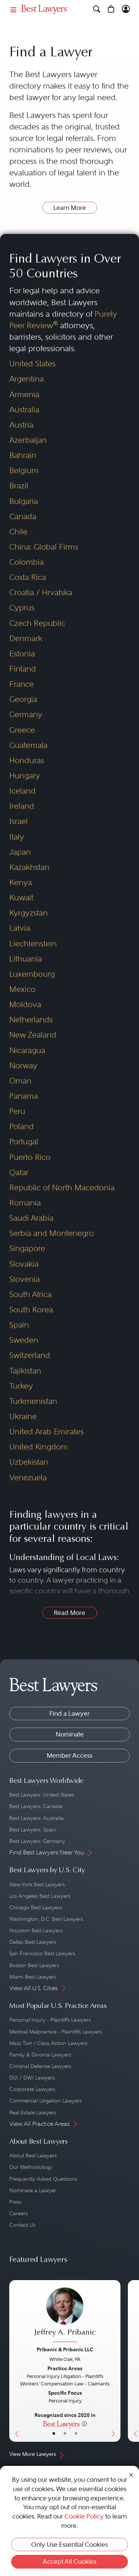  What do you see at coordinates (22, 668) in the screenshot?
I see `Finland` at bounding box center [22, 668].